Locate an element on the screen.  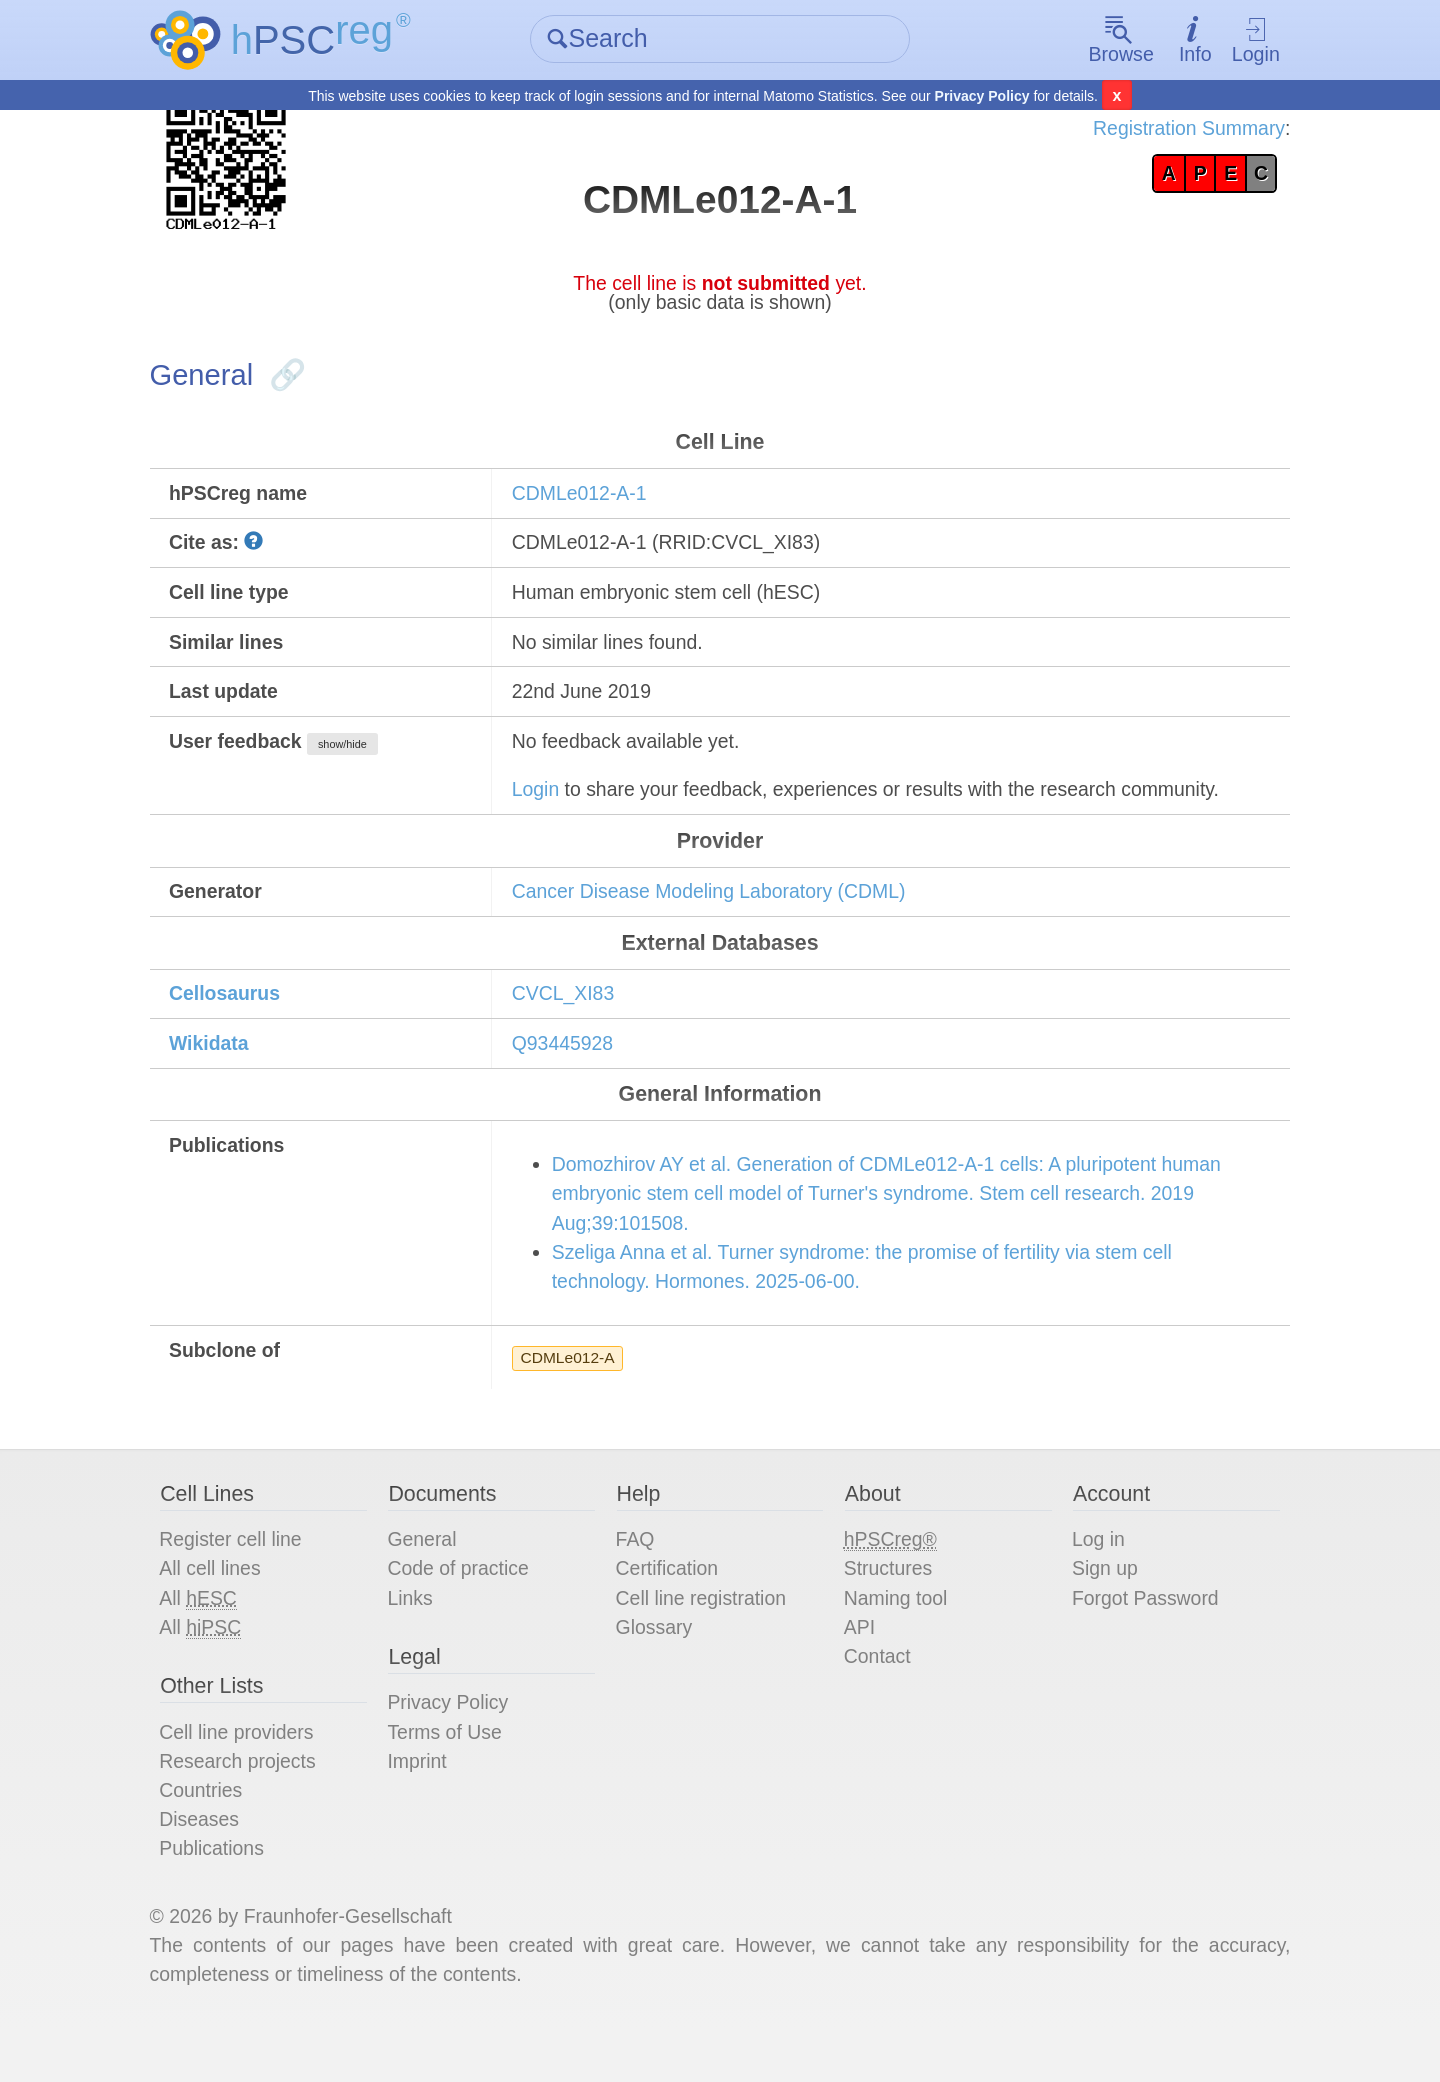
Login is located at coordinates (1245, 40).